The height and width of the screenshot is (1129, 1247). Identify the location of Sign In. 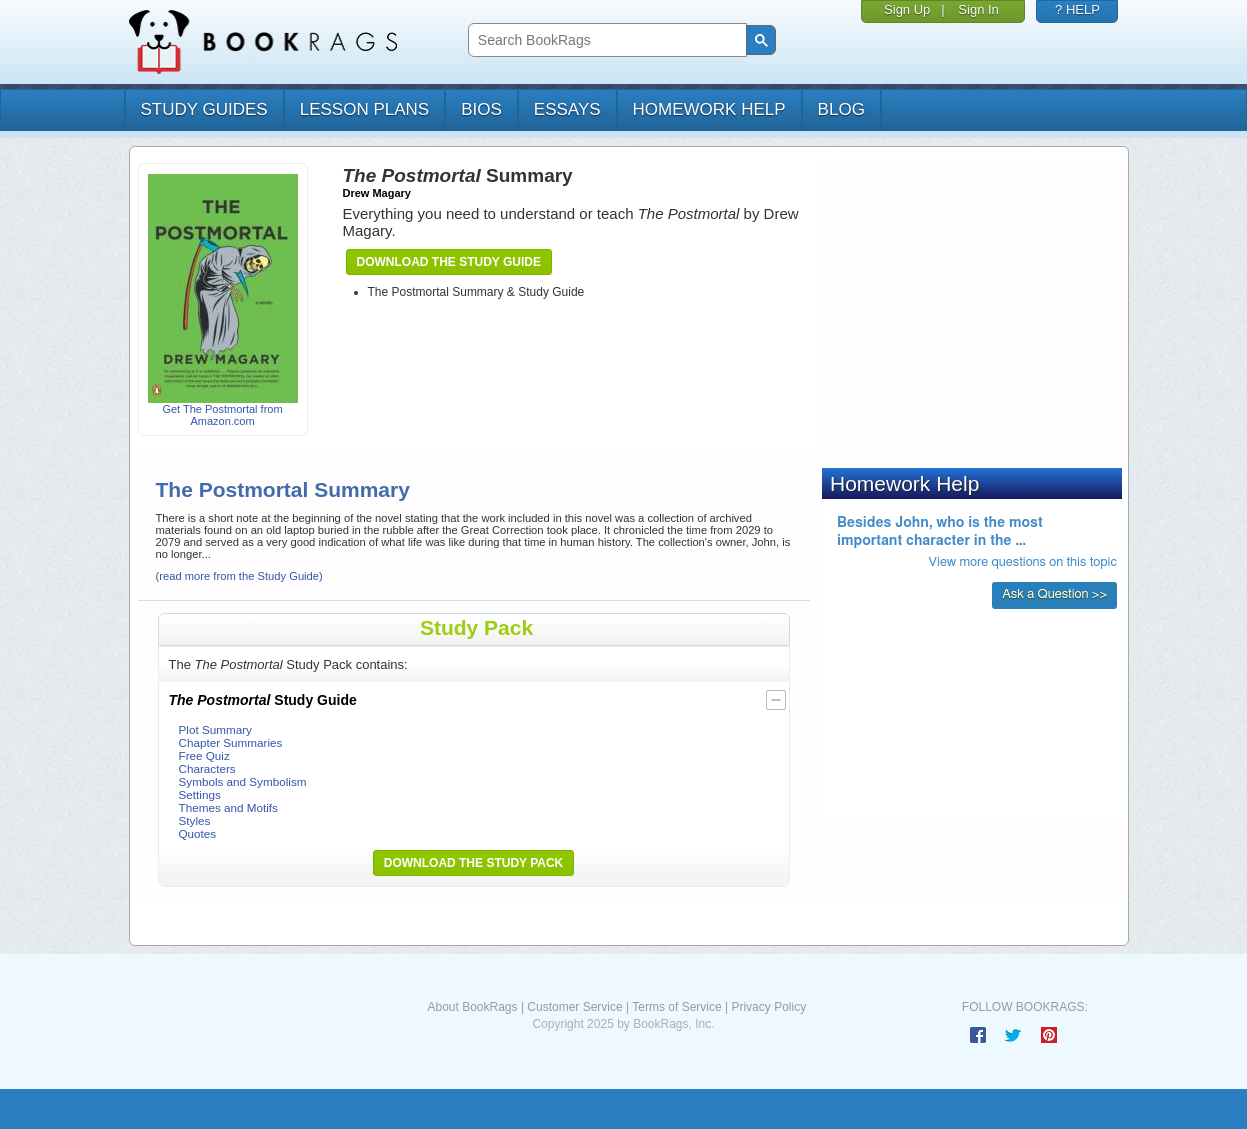
(978, 9).